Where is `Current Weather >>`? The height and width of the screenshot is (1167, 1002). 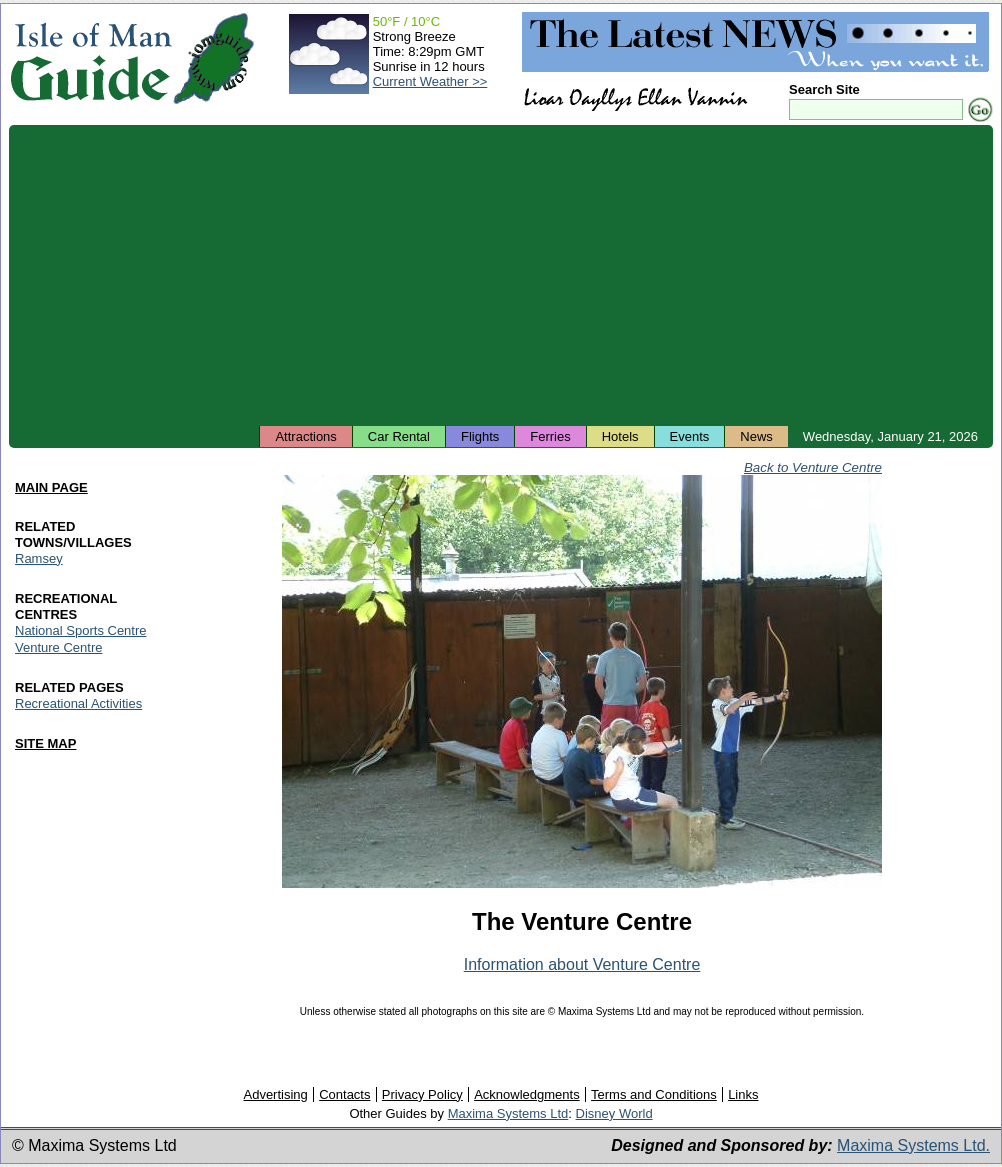
Current Weather >> is located at coordinates (430, 81).